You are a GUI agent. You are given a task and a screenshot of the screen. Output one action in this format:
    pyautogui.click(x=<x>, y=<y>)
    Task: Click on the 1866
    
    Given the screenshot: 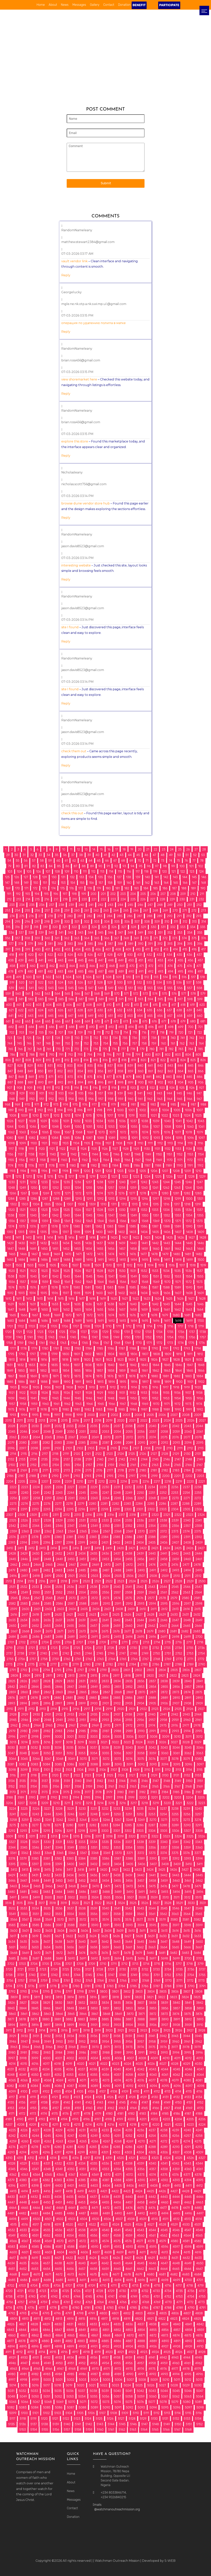 What is the action you would take?
    pyautogui.click(x=201, y=1370)
    